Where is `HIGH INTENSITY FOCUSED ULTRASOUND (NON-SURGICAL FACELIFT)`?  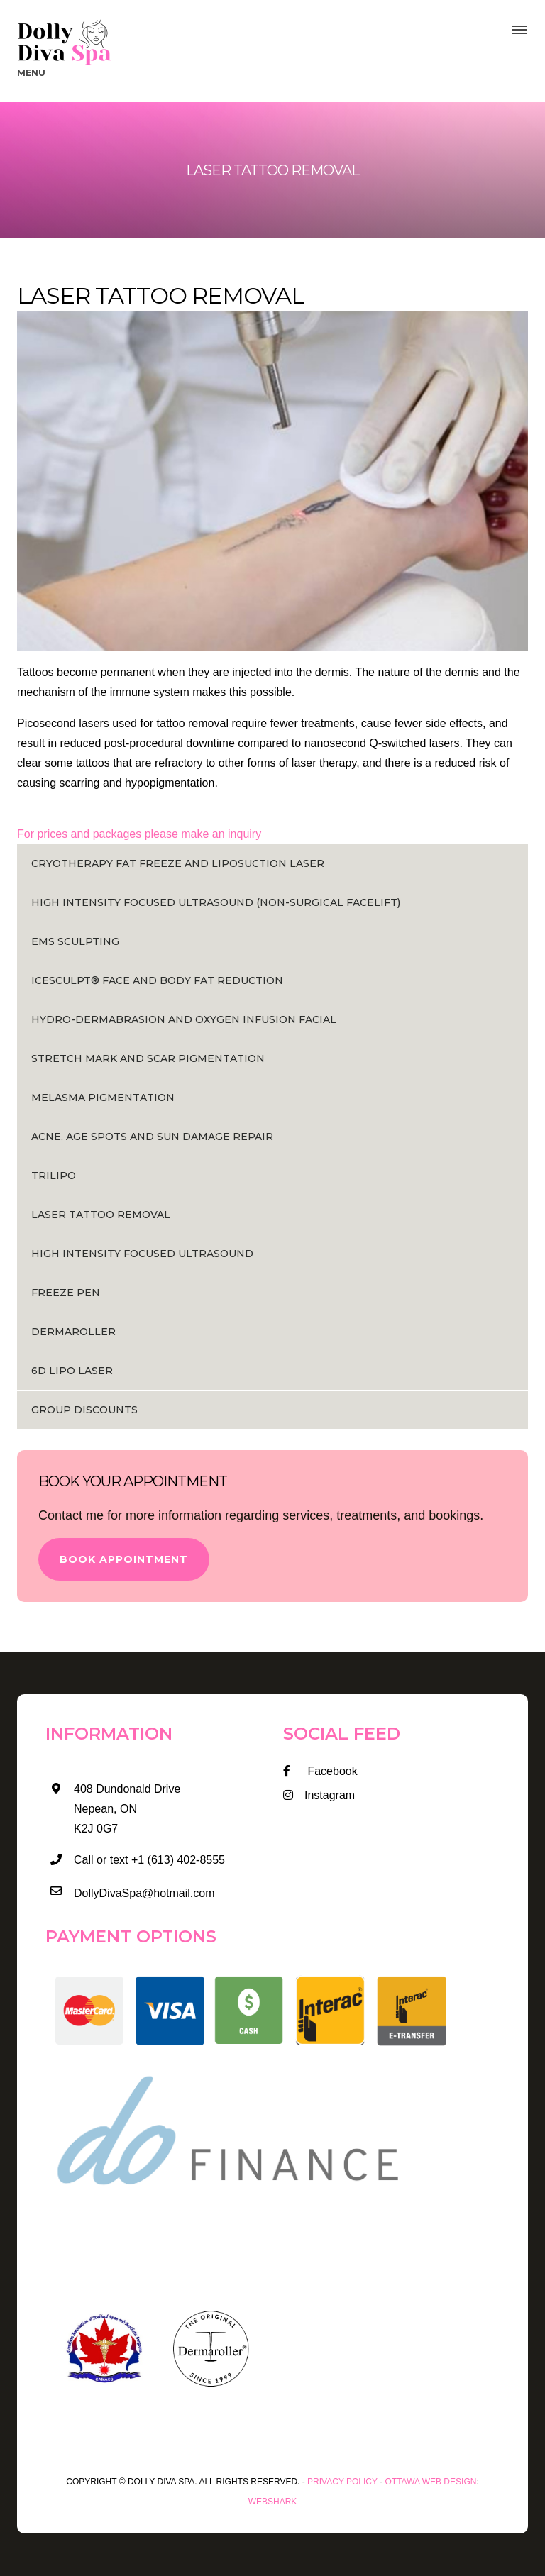
HIGH INTENSITY FOCUSED ULTRASOUND (NON-SURGICAL FACELIFT) is located at coordinates (215, 902).